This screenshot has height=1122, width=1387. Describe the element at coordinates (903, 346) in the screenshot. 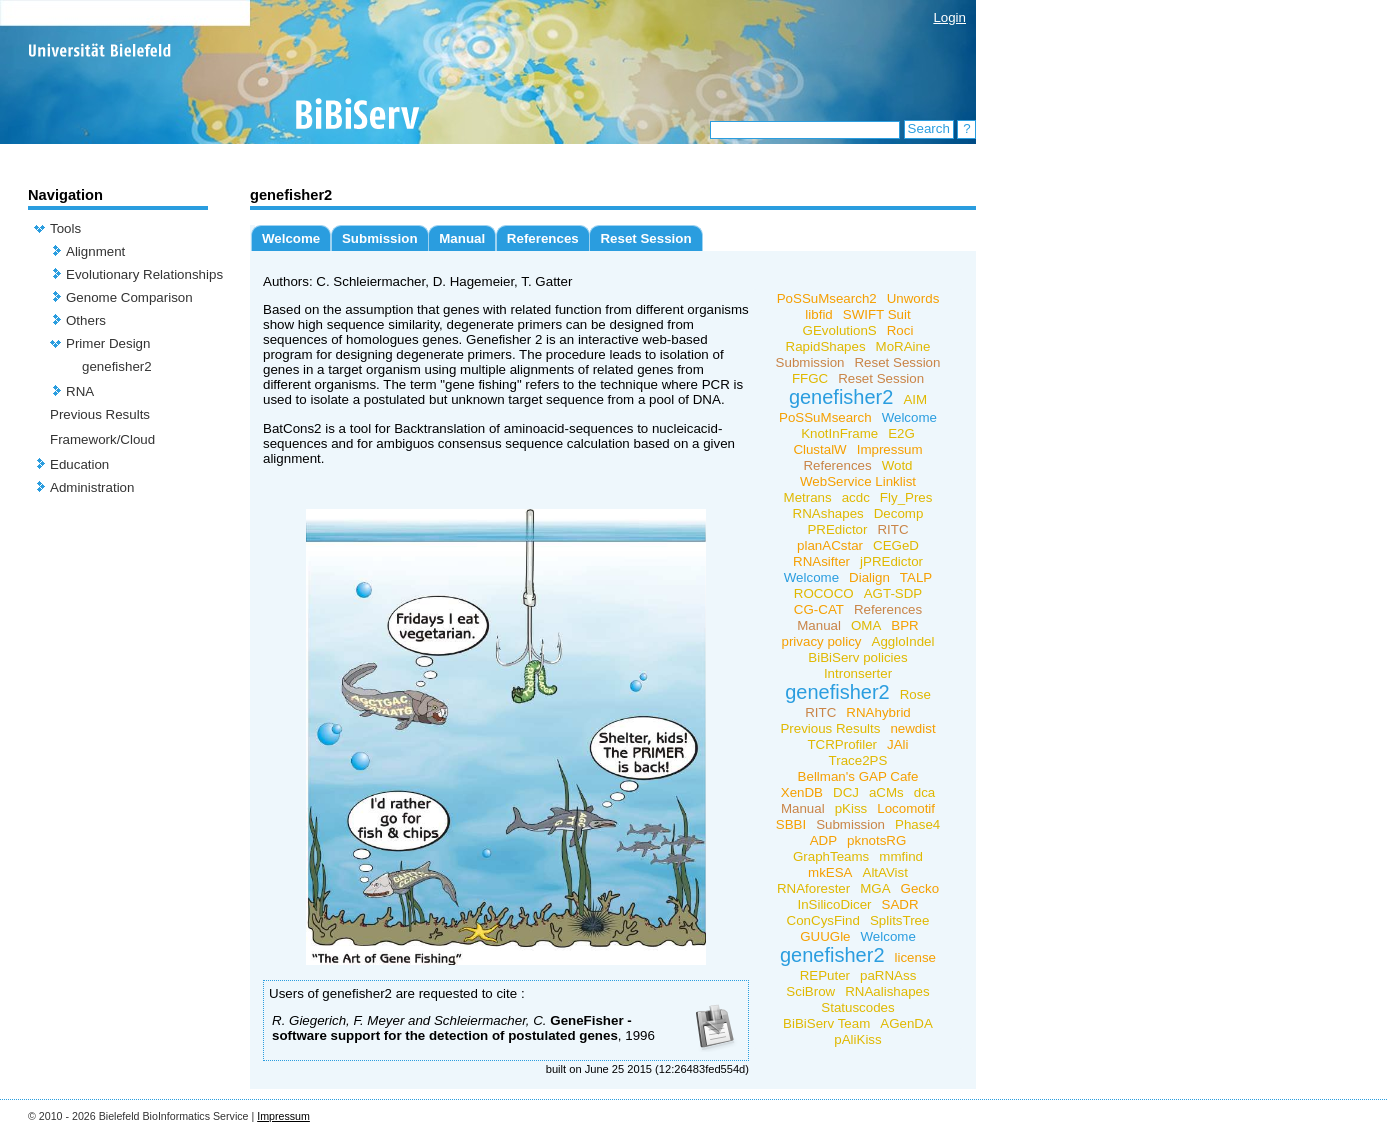

I see `MoRAine` at that location.